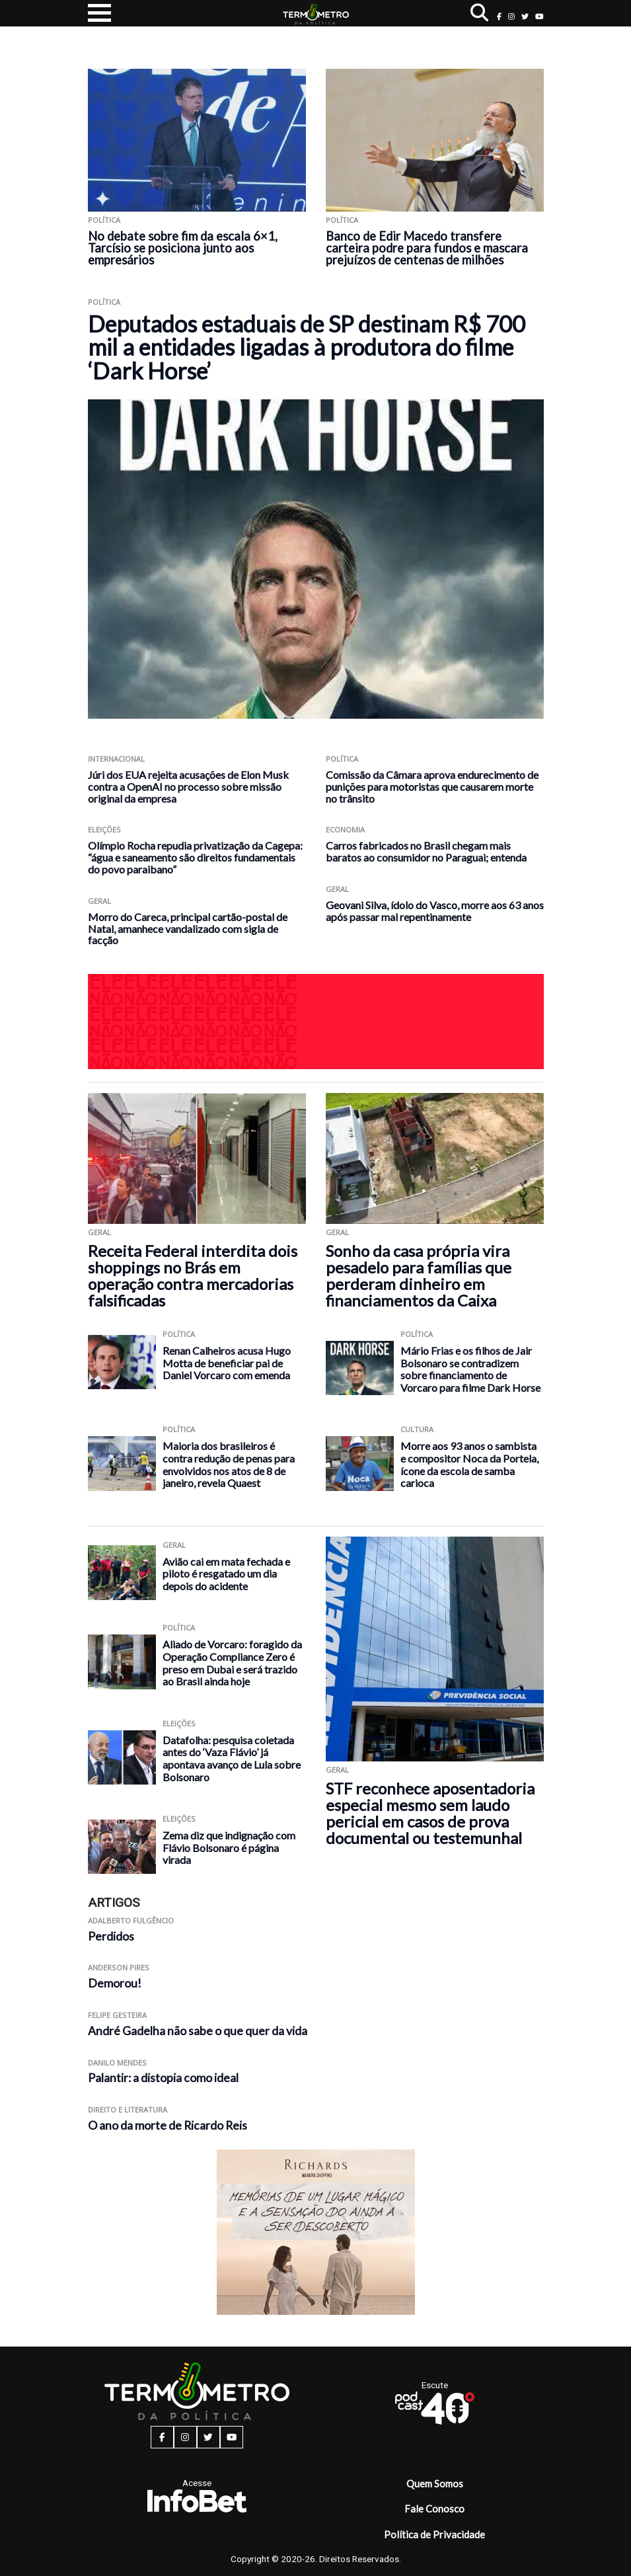 This screenshot has height=2576, width=631. What do you see at coordinates (167, 2125) in the screenshot?
I see `O ano da morte de Ricardo Reis` at bounding box center [167, 2125].